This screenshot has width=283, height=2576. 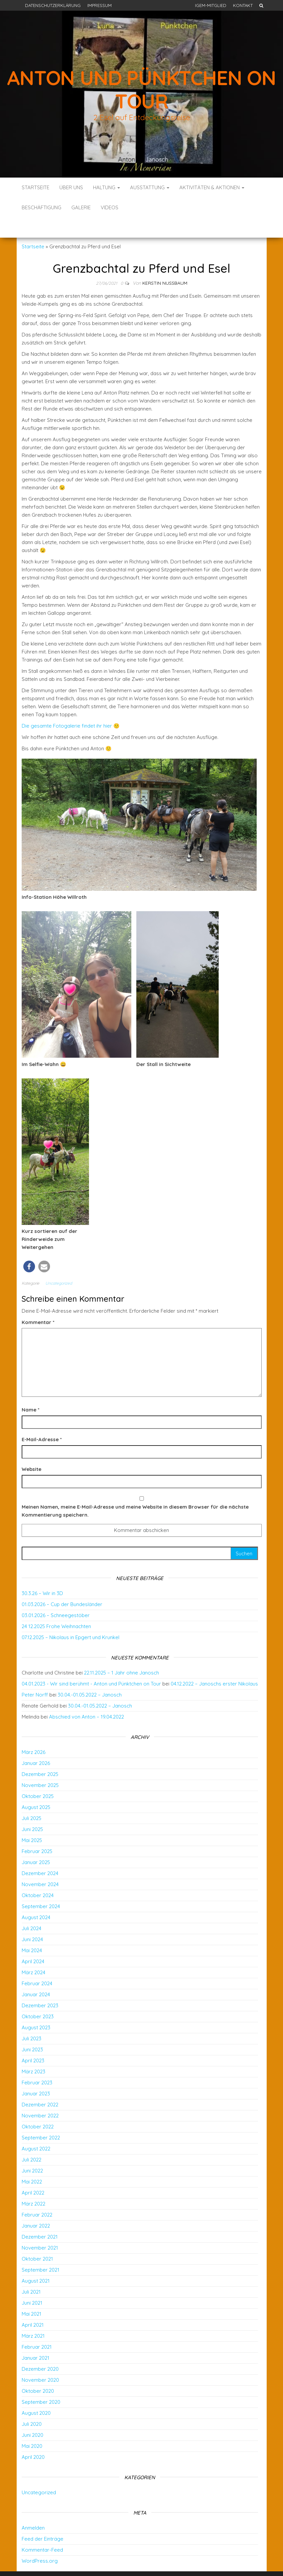 I want to click on November 2022, so click(x=40, y=2095).